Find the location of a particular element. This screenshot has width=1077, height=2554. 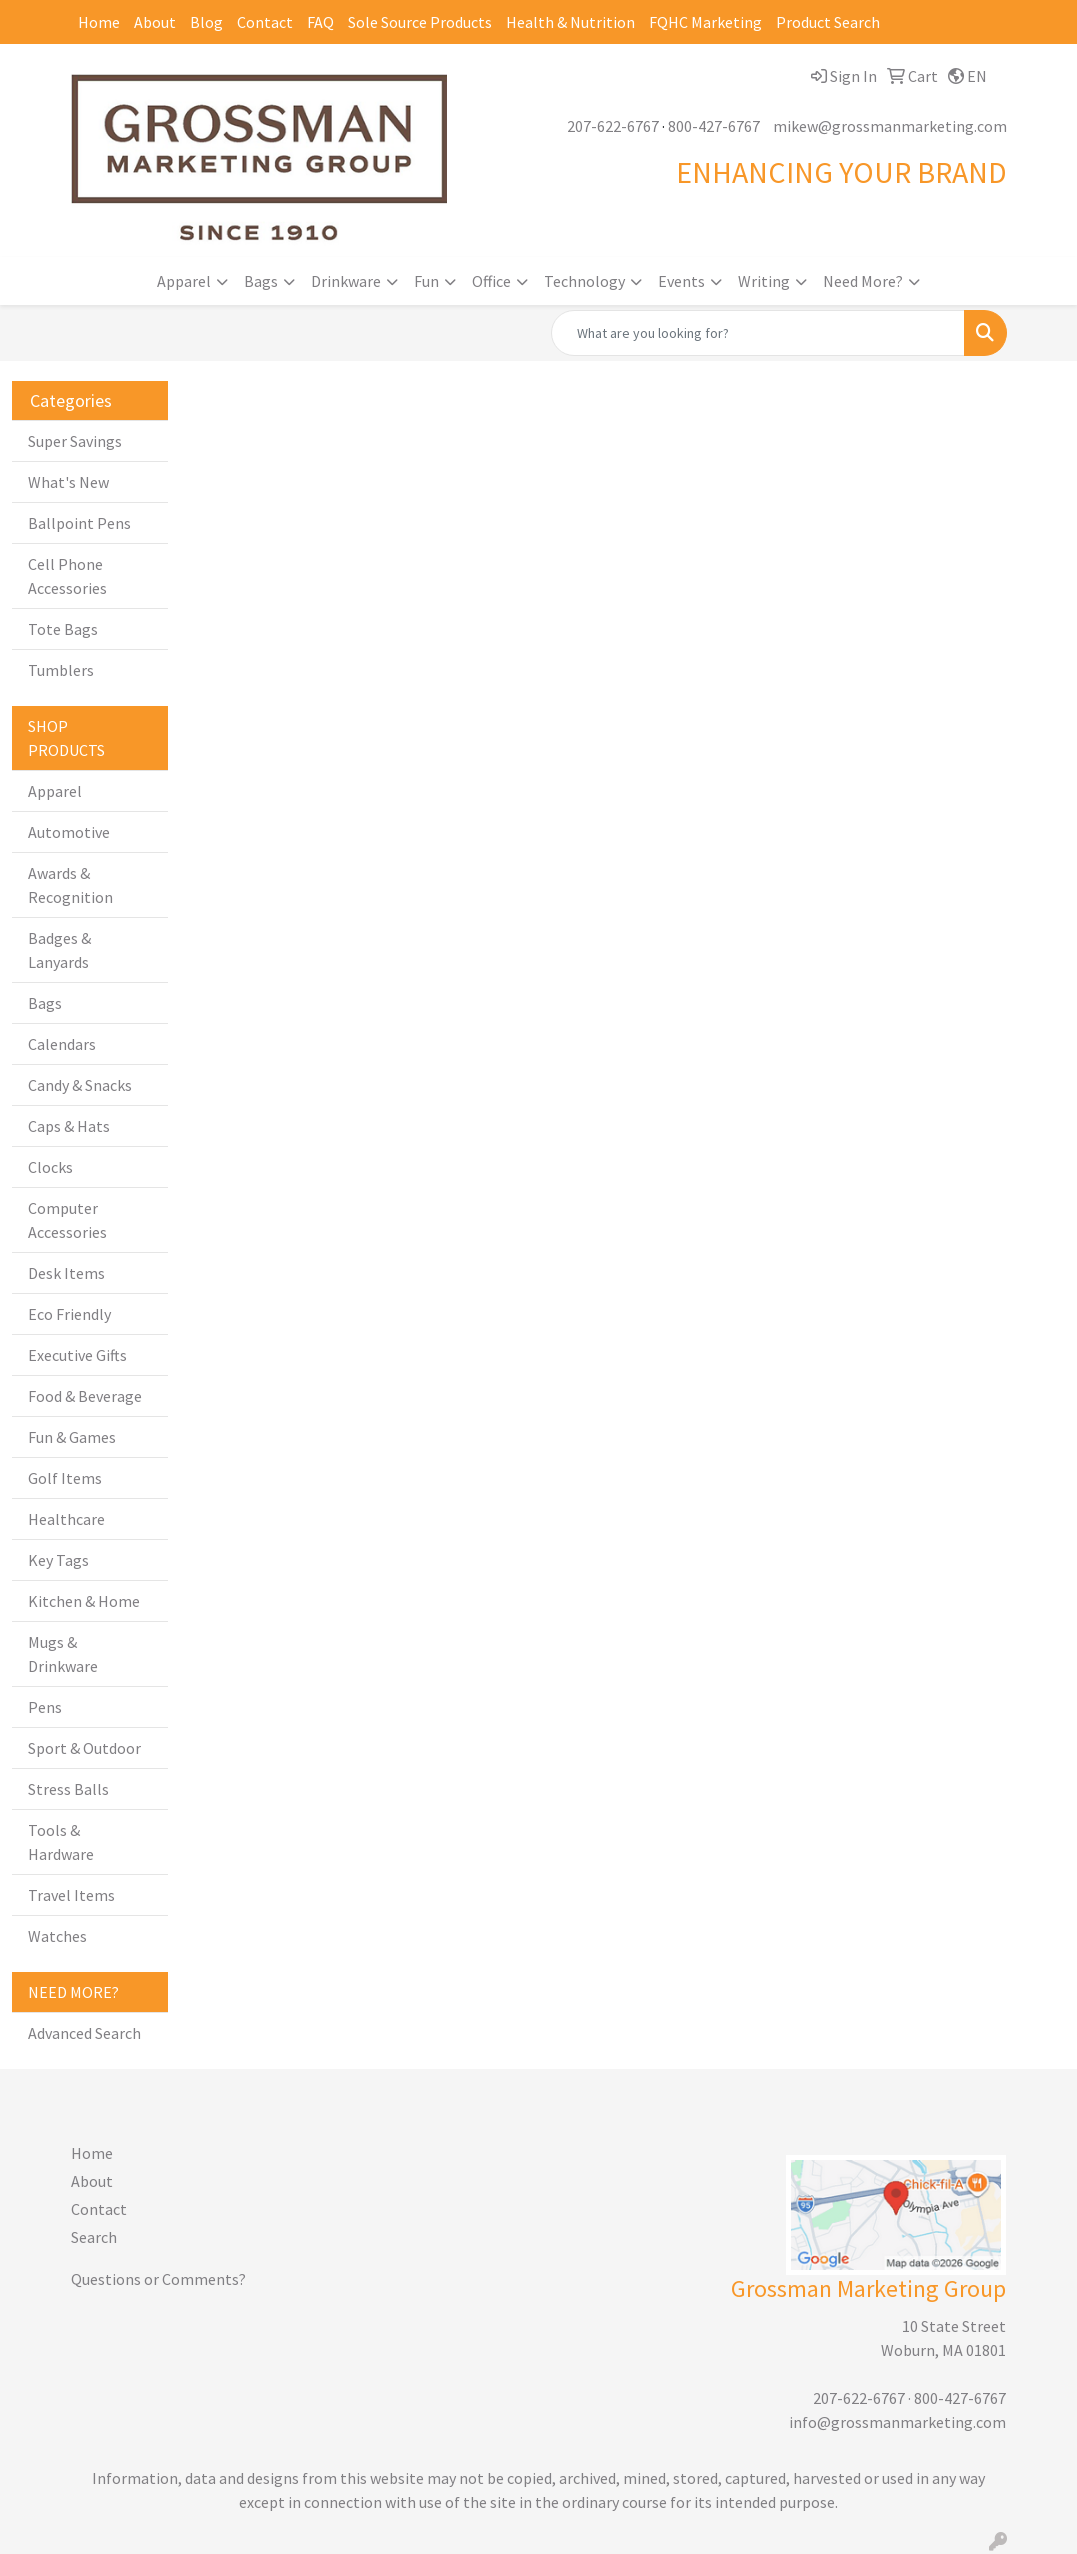

FAQ is located at coordinates (320, 22).